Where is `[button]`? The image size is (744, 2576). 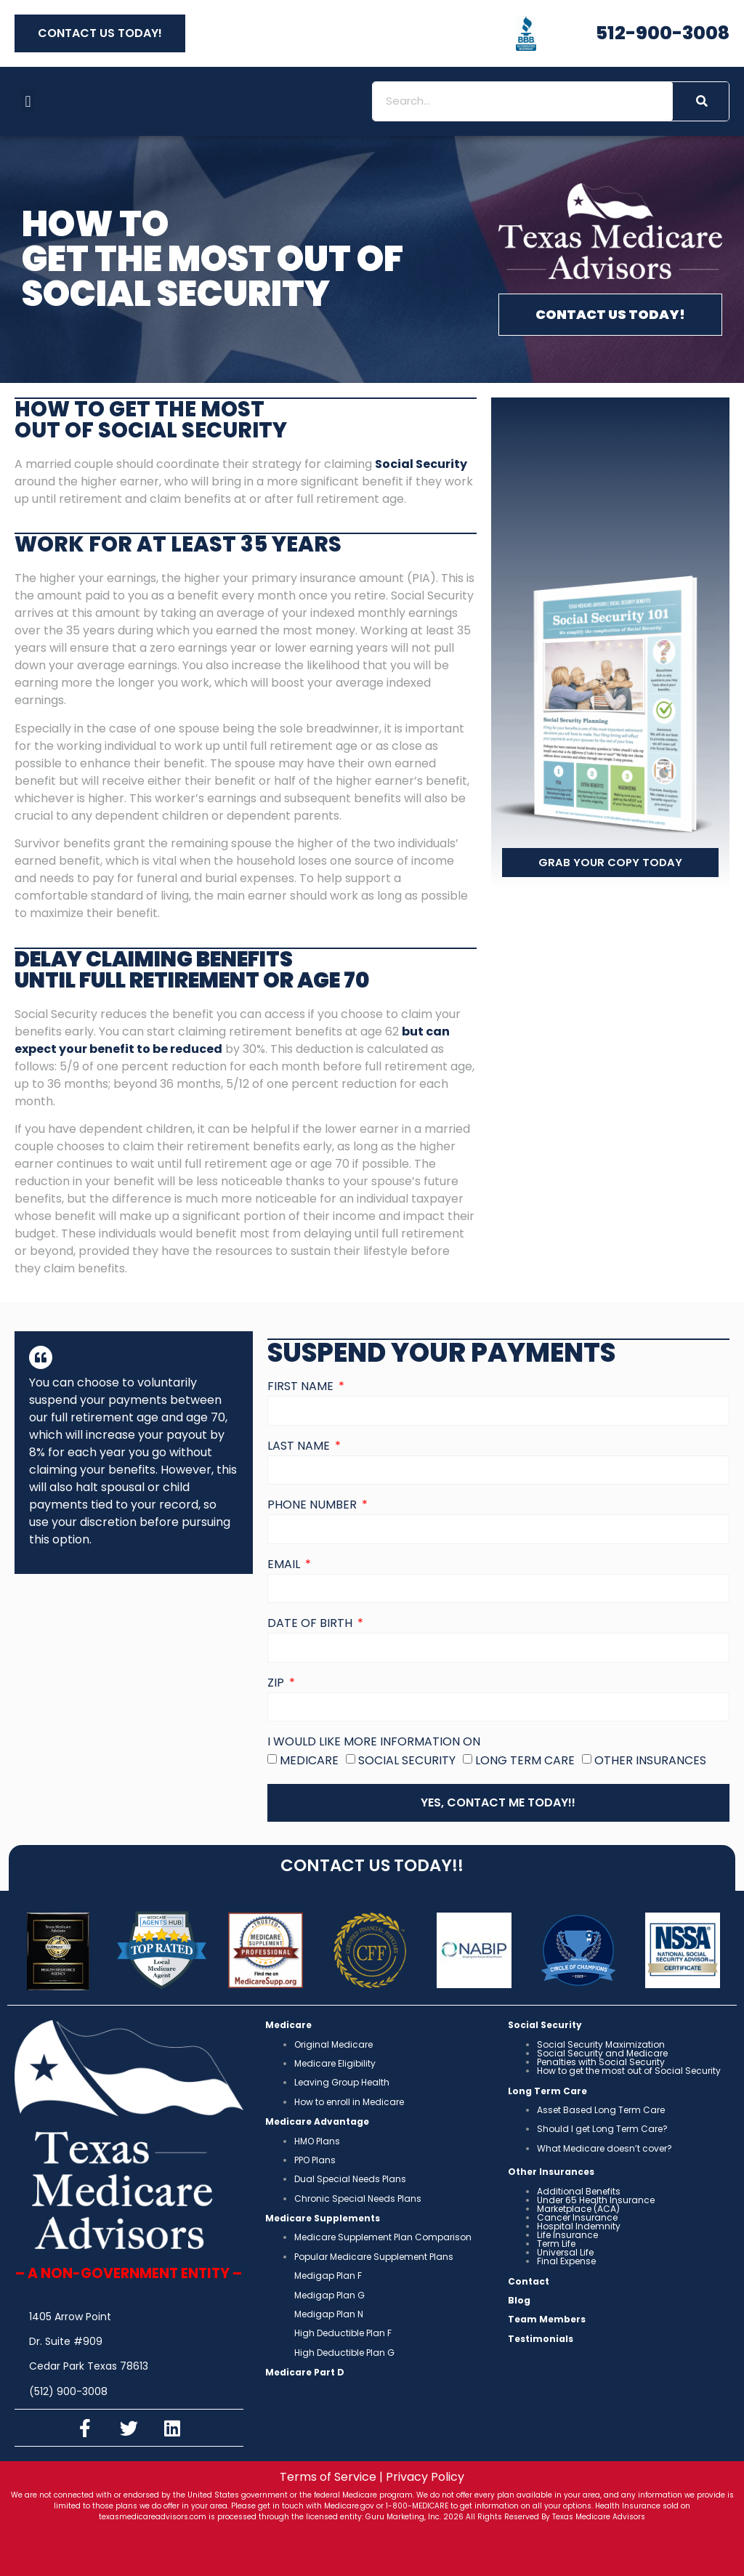
[button] is located at coordinates (28, 101).